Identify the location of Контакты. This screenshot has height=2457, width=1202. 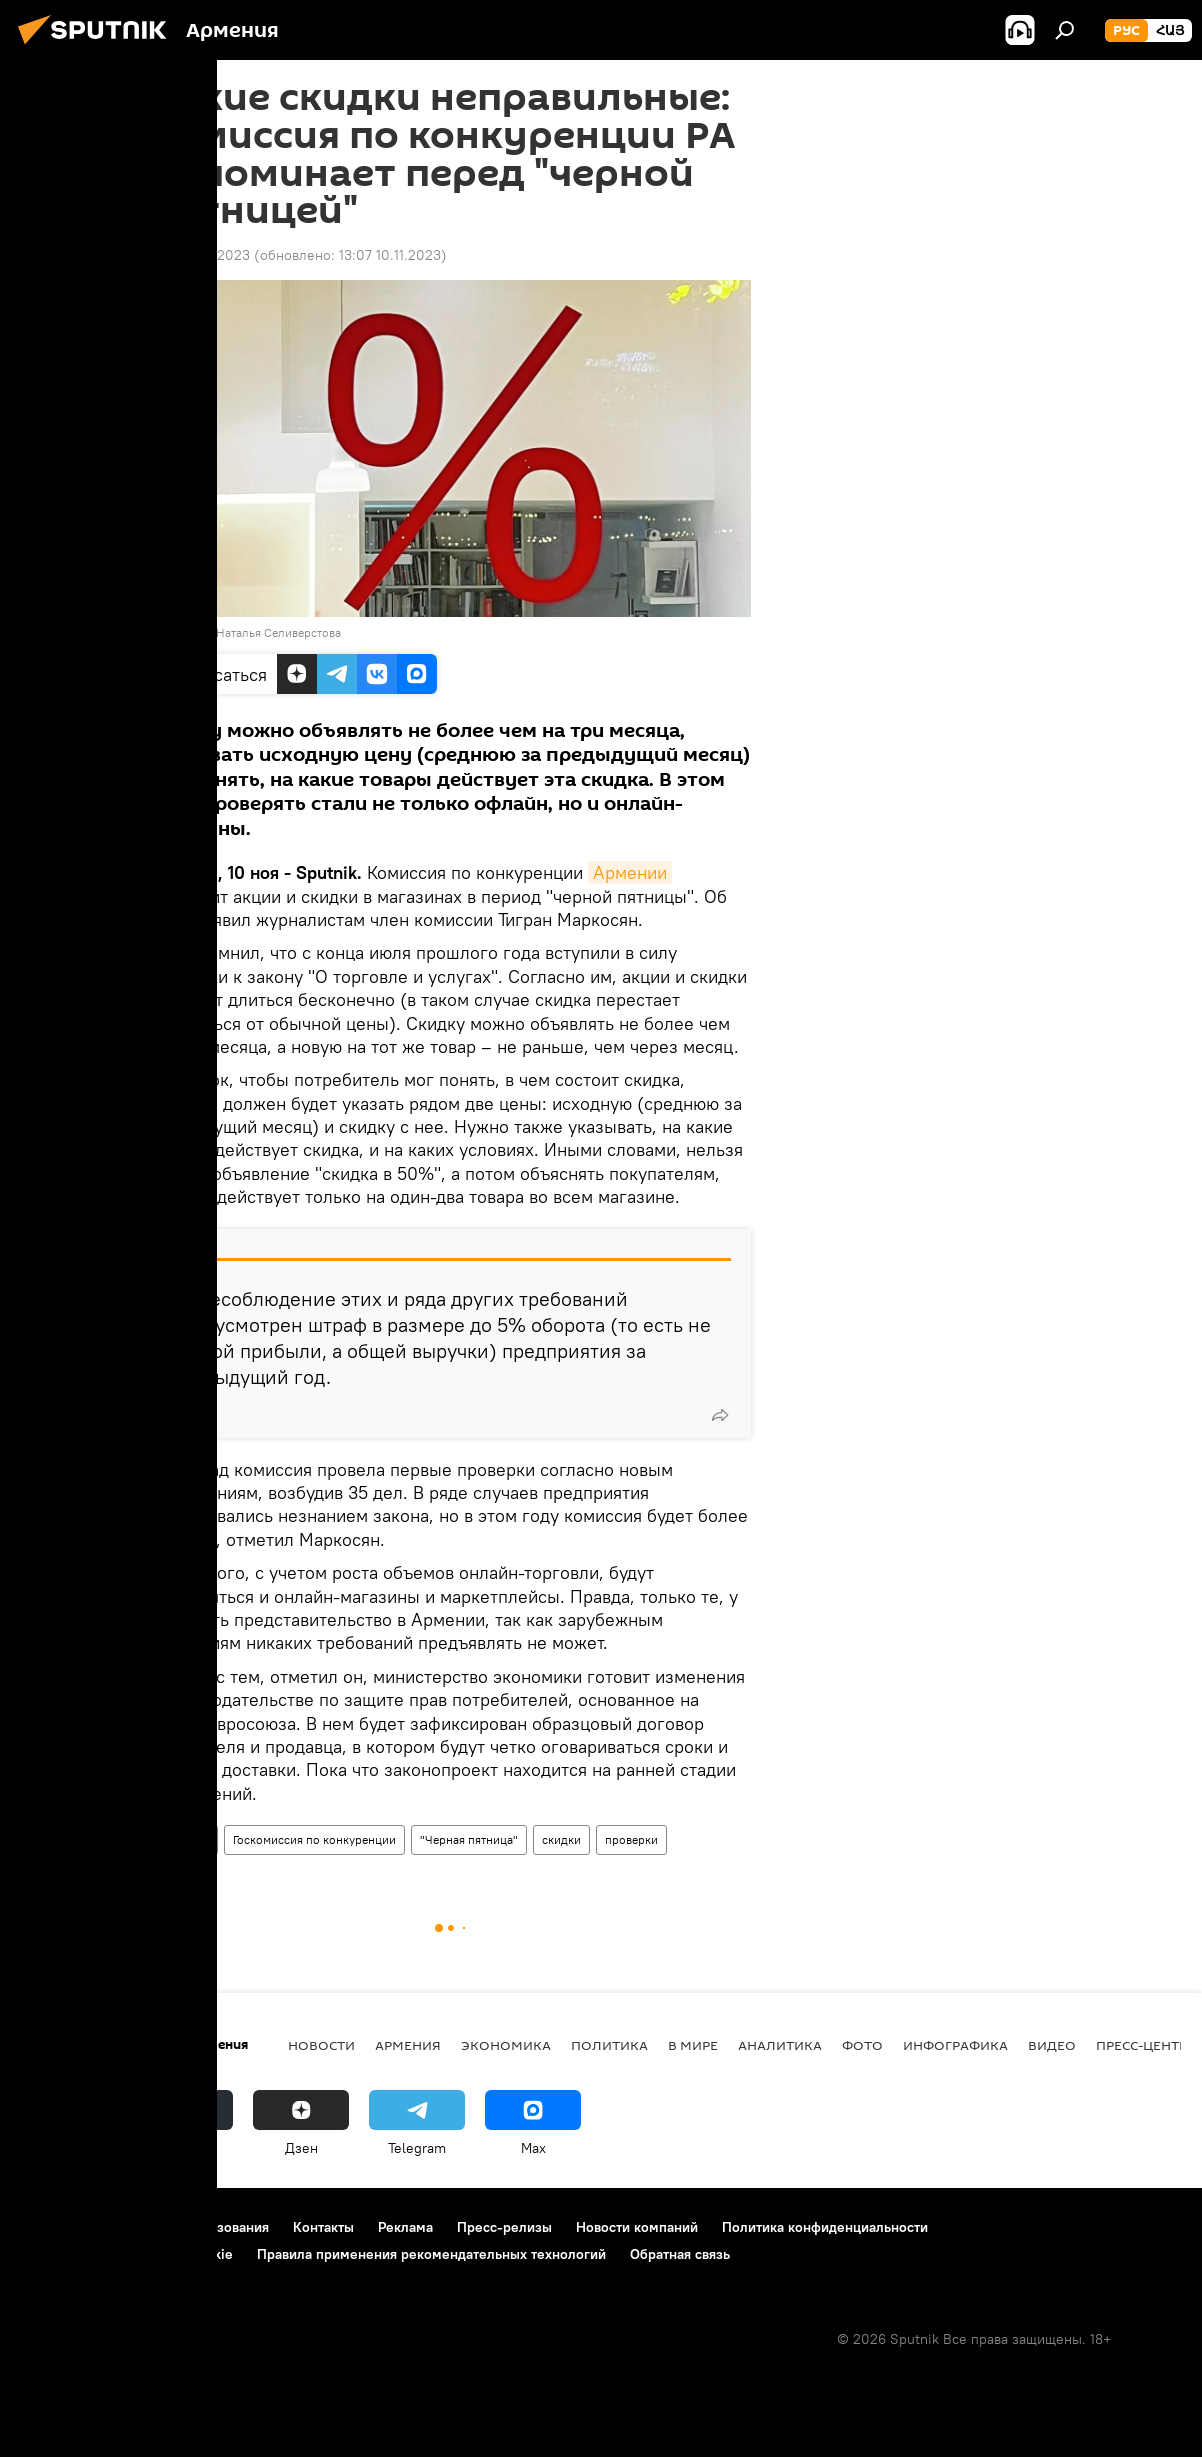
(323, 2227).